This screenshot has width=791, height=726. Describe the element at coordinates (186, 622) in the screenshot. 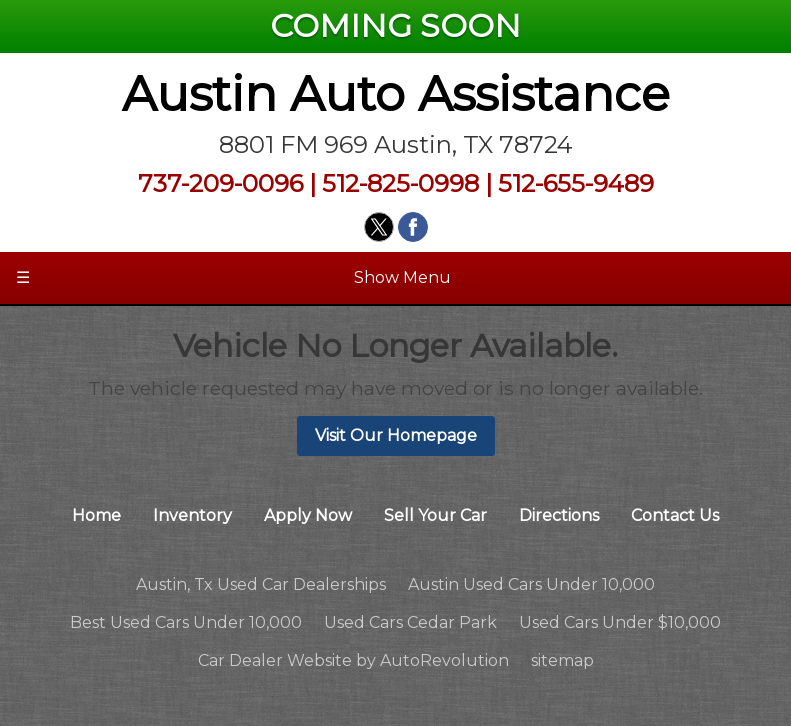

I see `Best Used Cars Under 10,000` at that location.